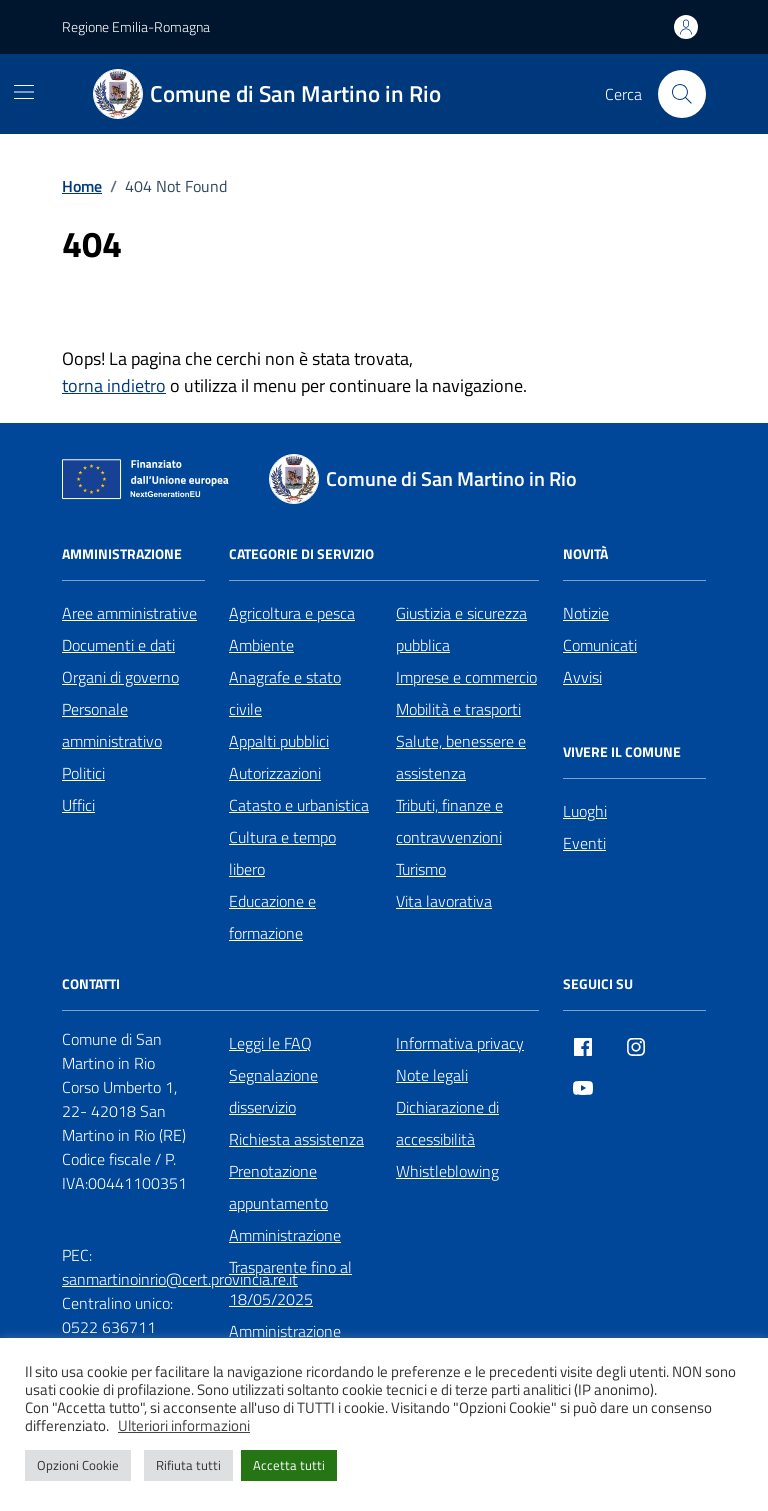  What do you see at coordinates (466, 677) in the screenshot?
I see `Imprese e commercio` at bounding box center [466, 677].